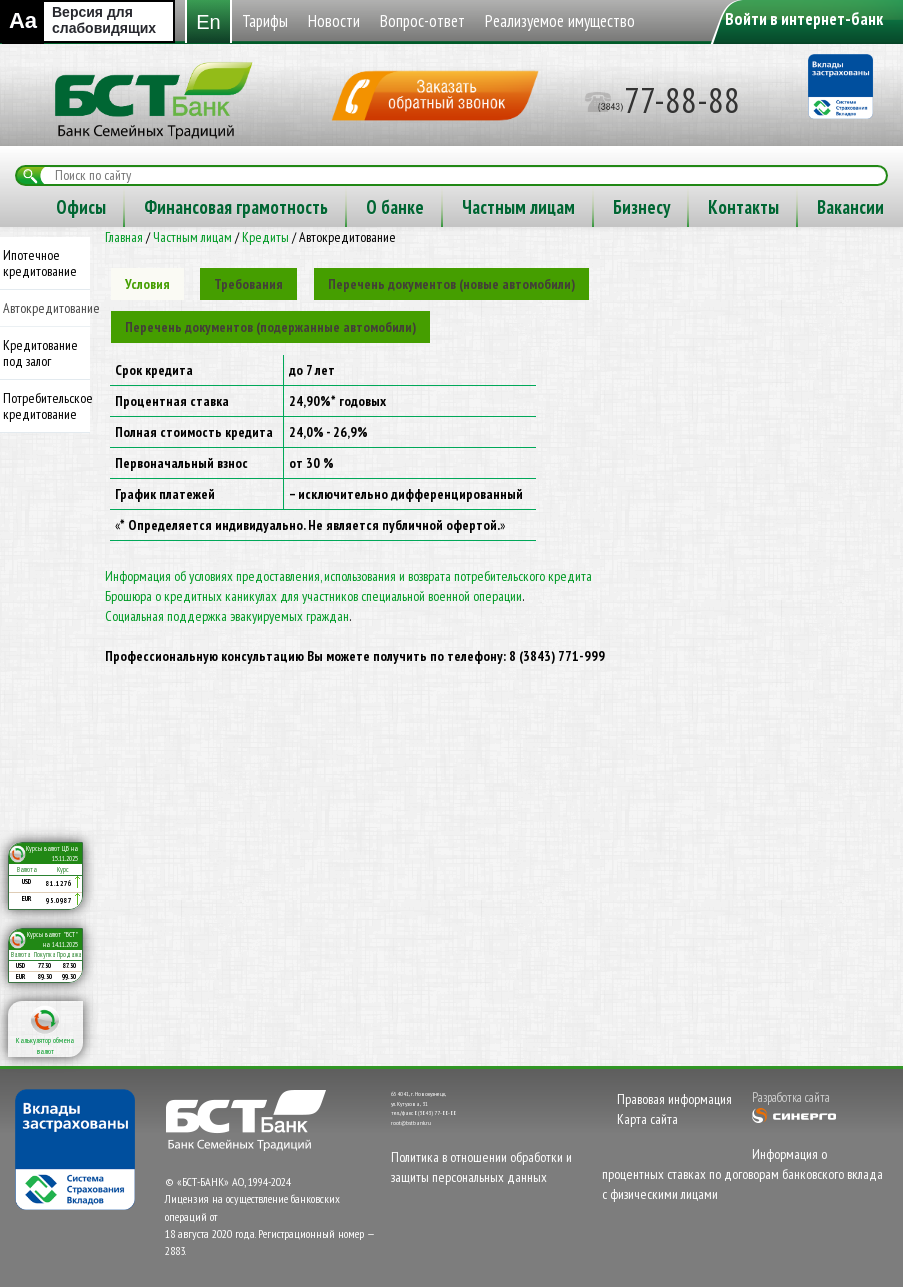  I want to click on Автокредитование, so click(46, 349).